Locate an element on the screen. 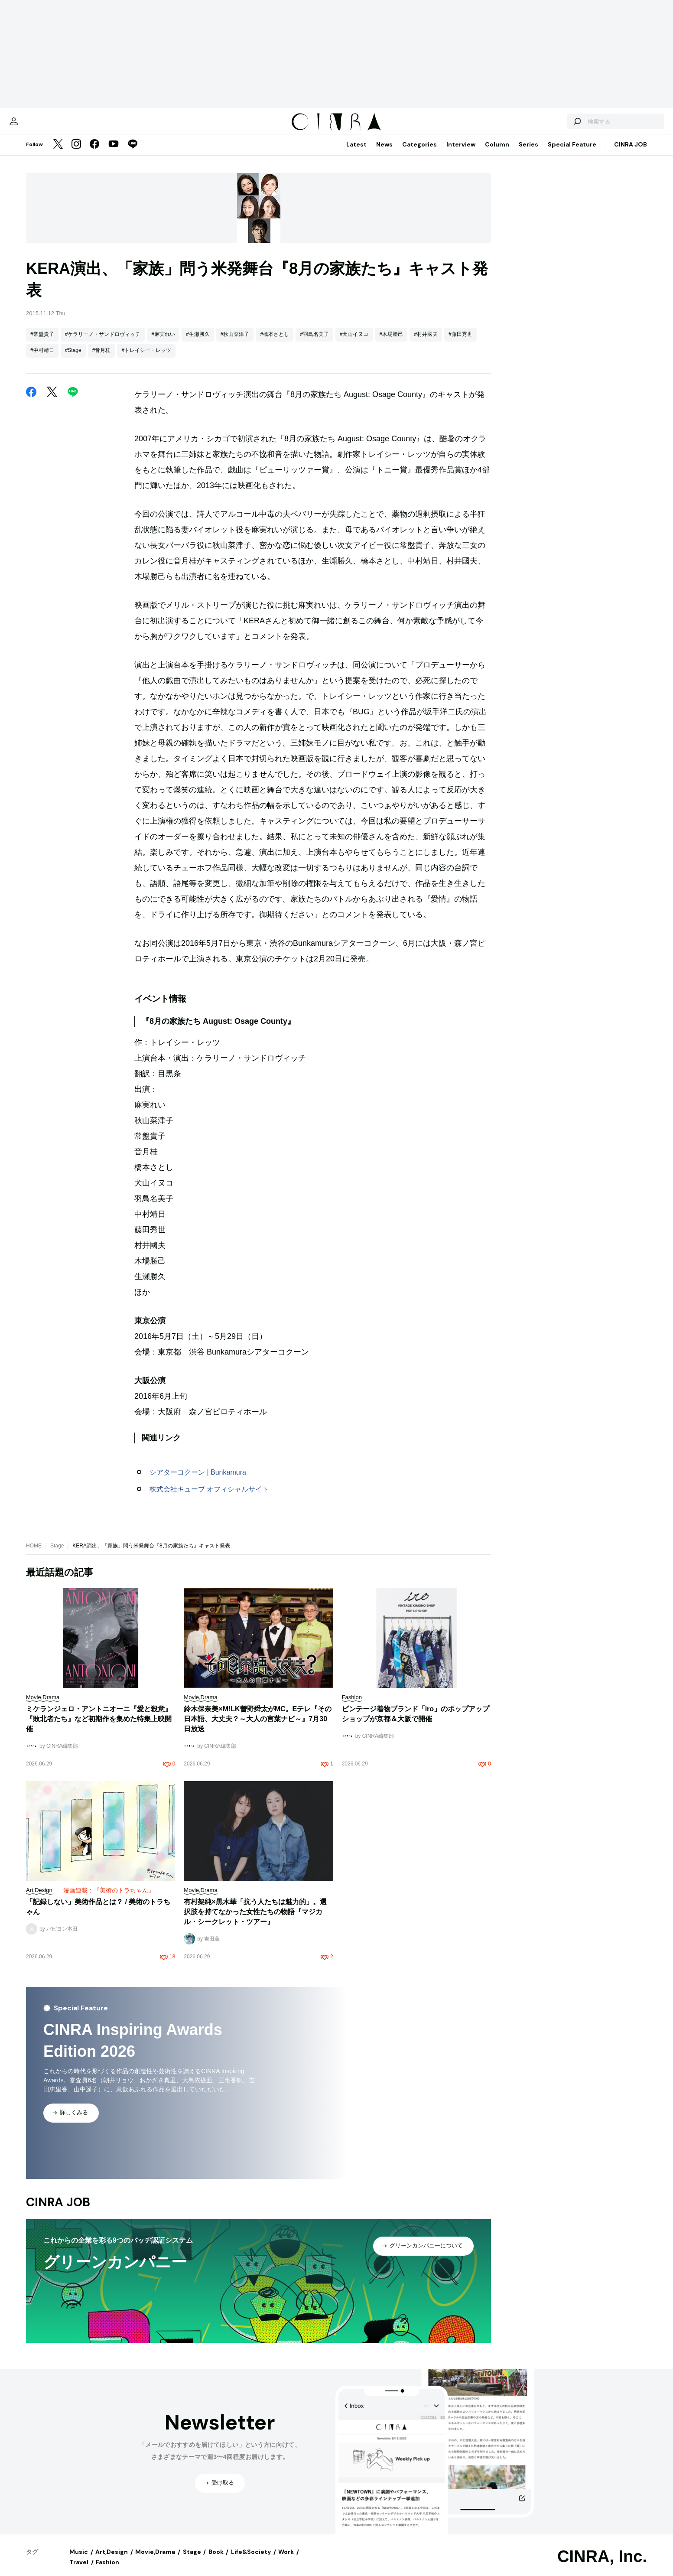 The height and width of the screenshot is (2576, 673). #犬山イヌコ is located at coordinates (354, 343).